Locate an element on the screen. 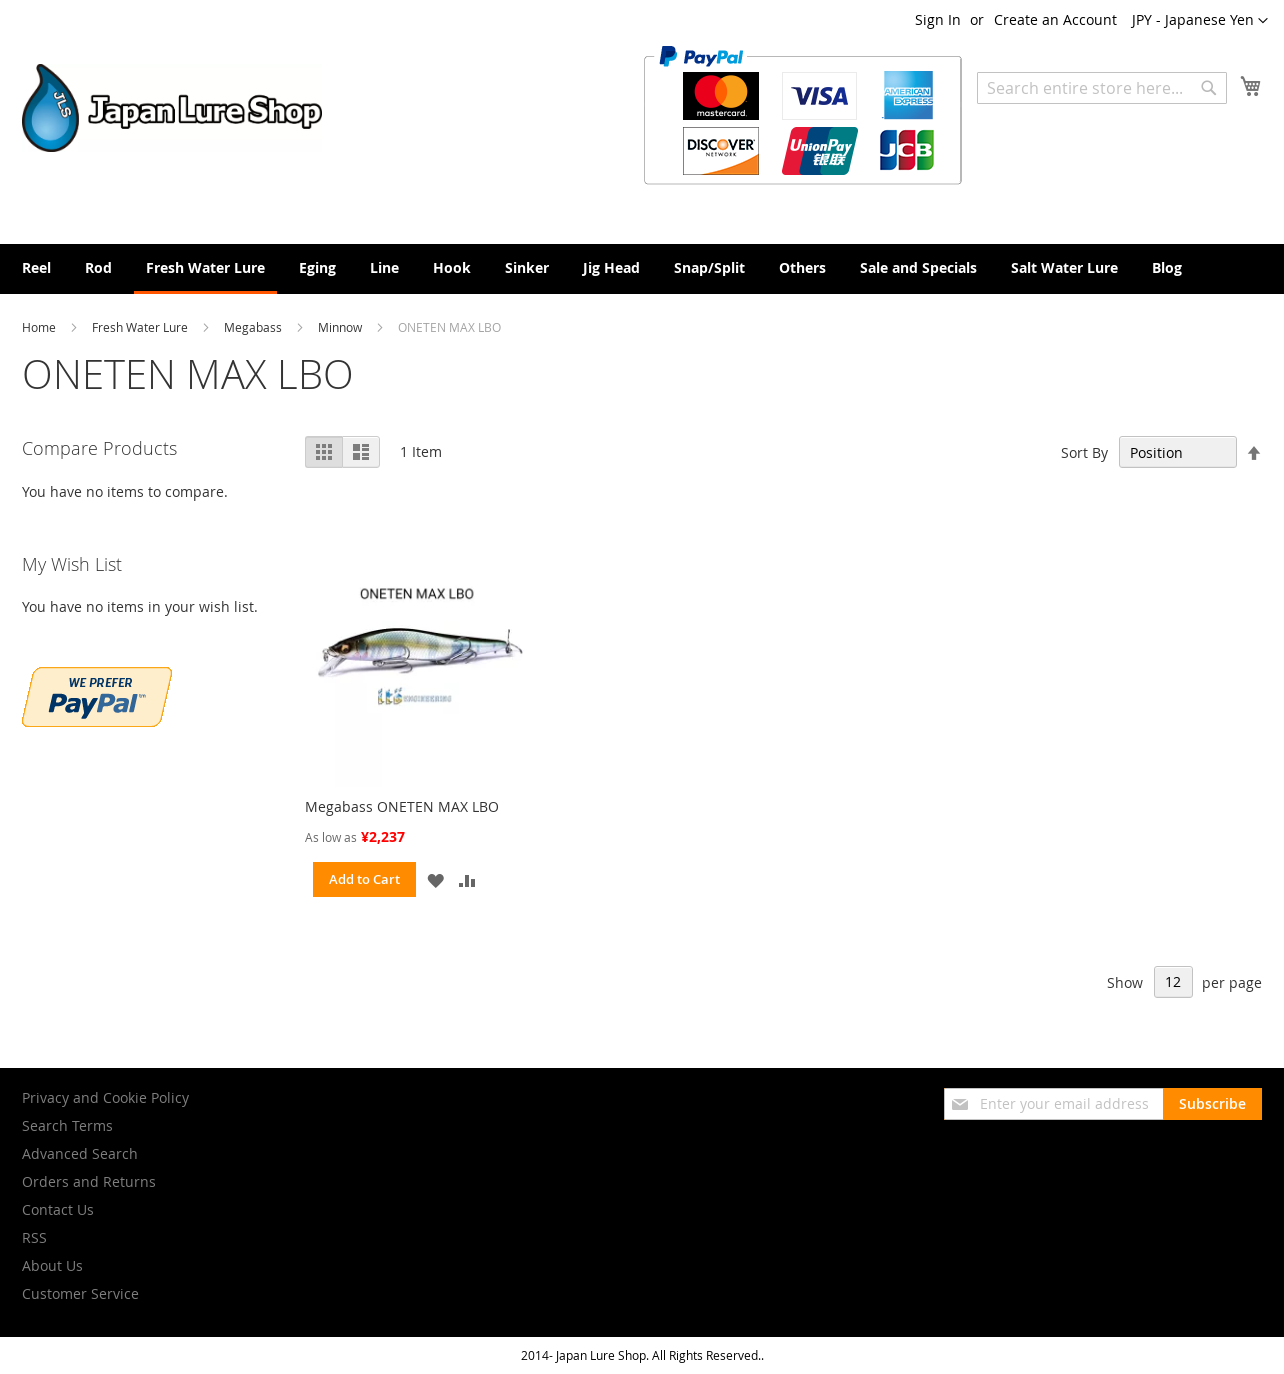 This screenshot has width=1284, height=1374. [button] is located at coordinates (1200, 21).